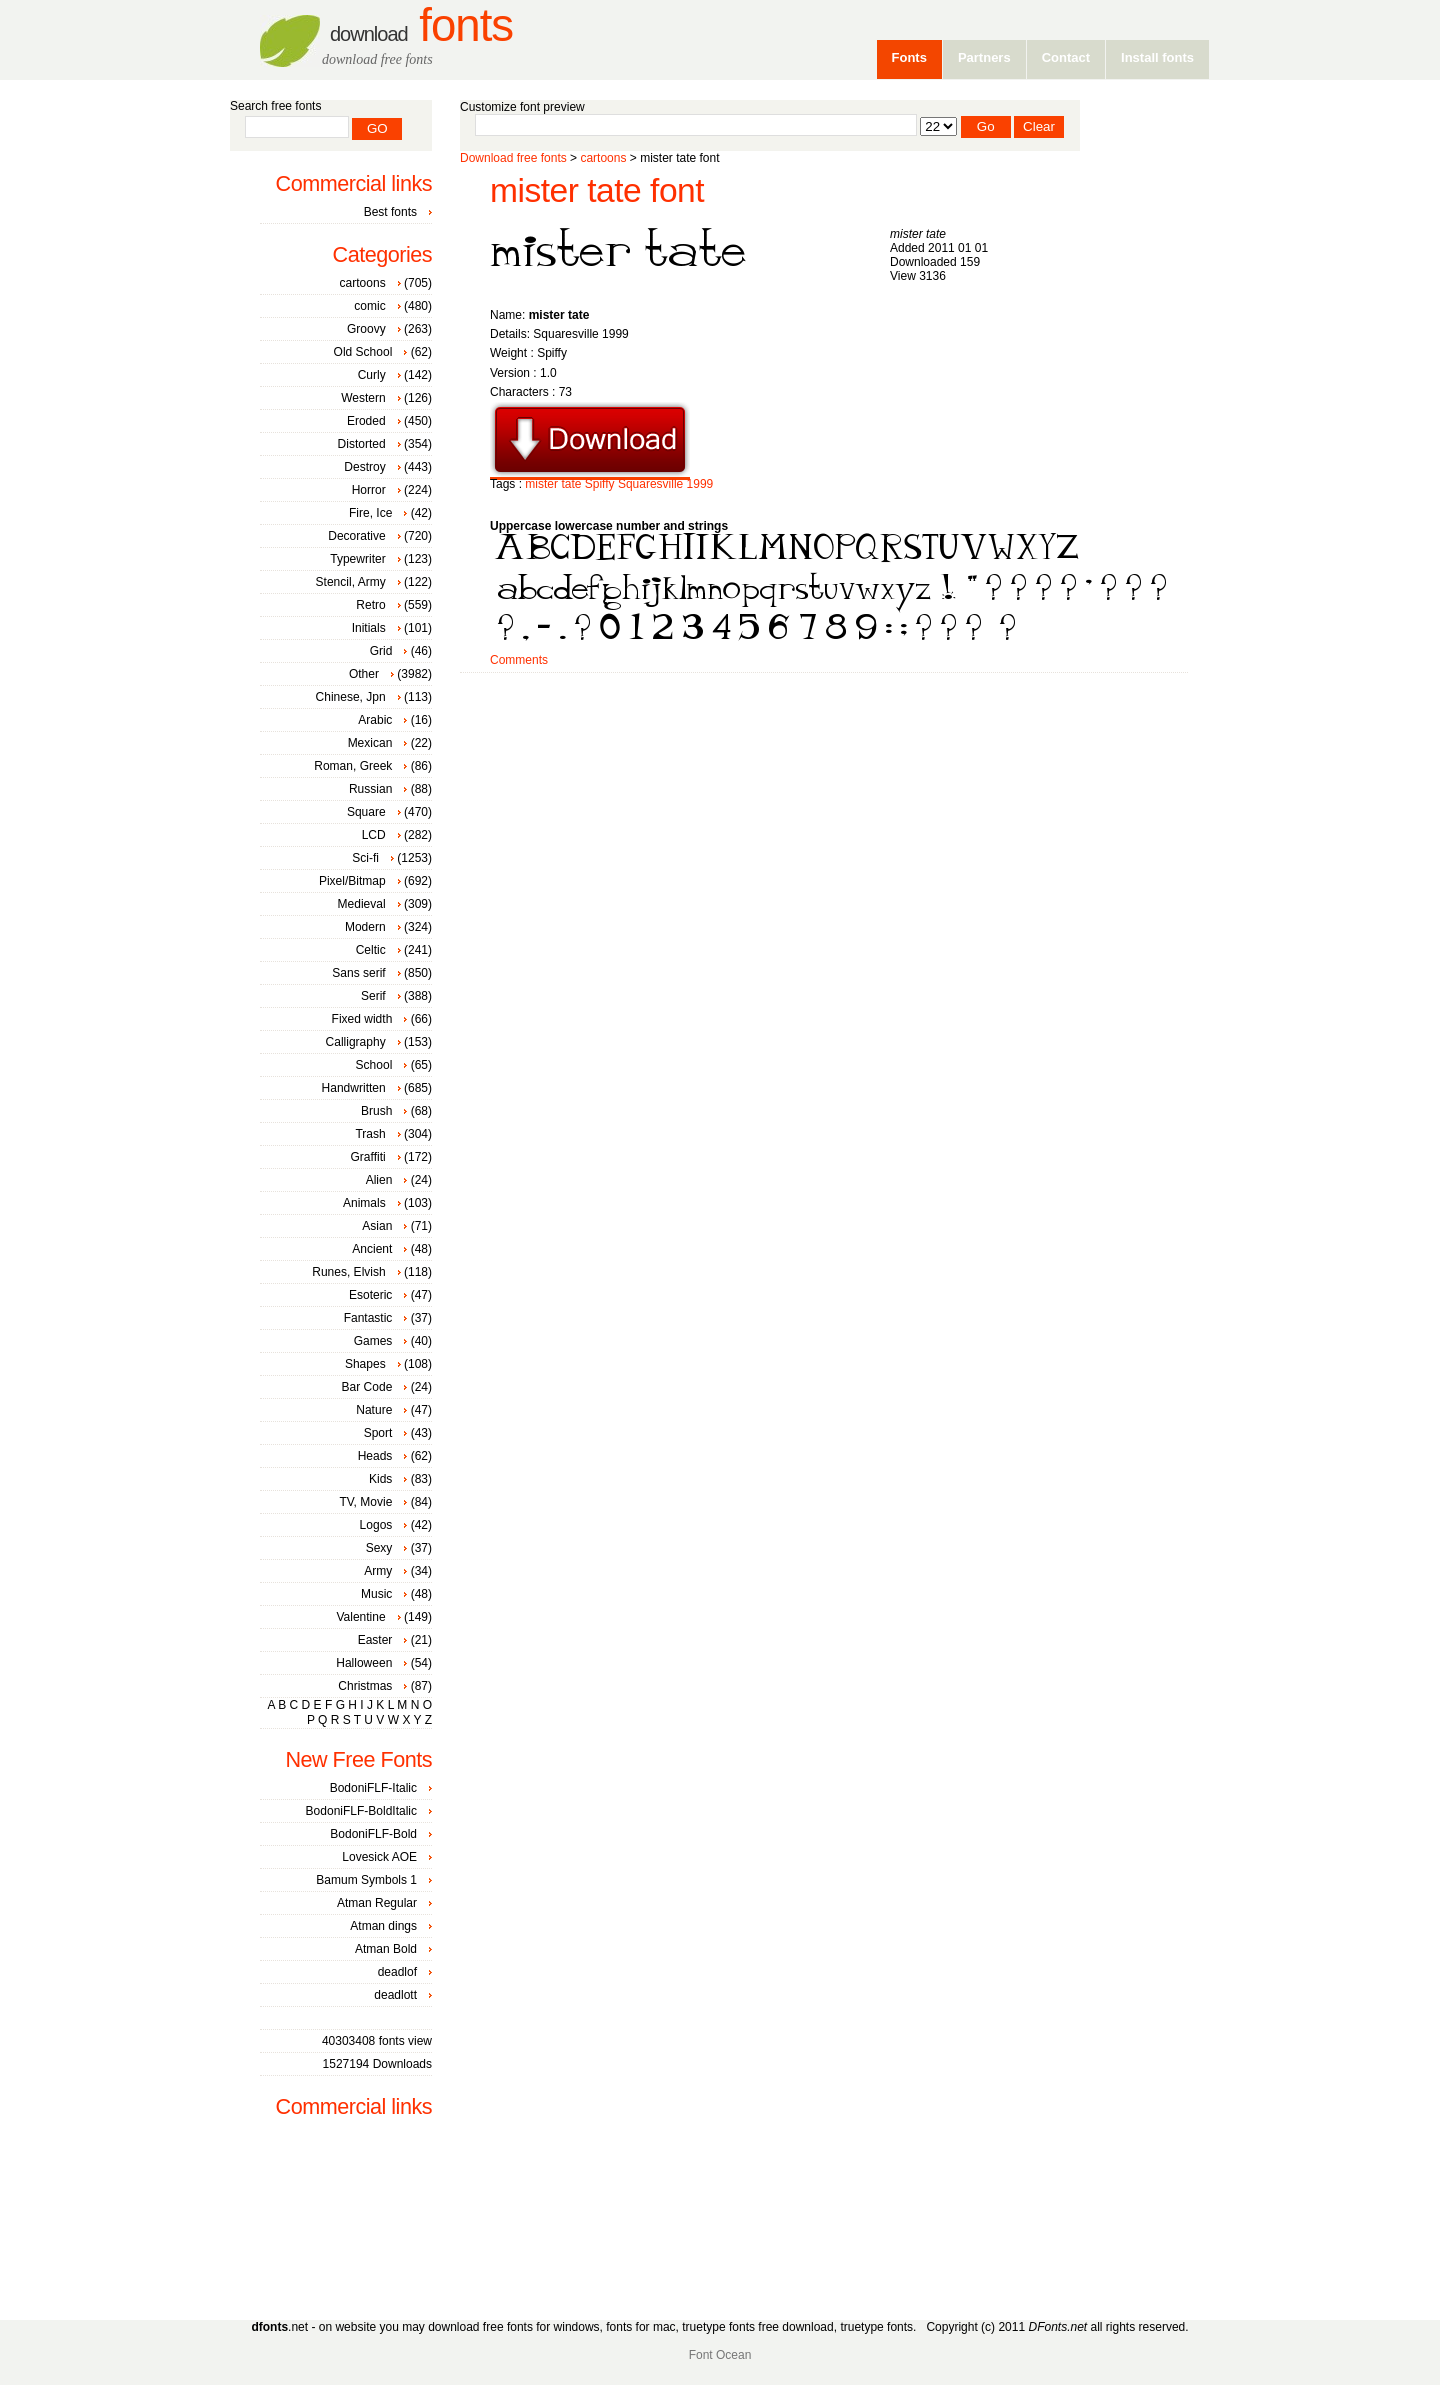  What do you see at coordinates (380, 1479) in the screenshot?
I see `Kids` at bounding box center [380, 1479].